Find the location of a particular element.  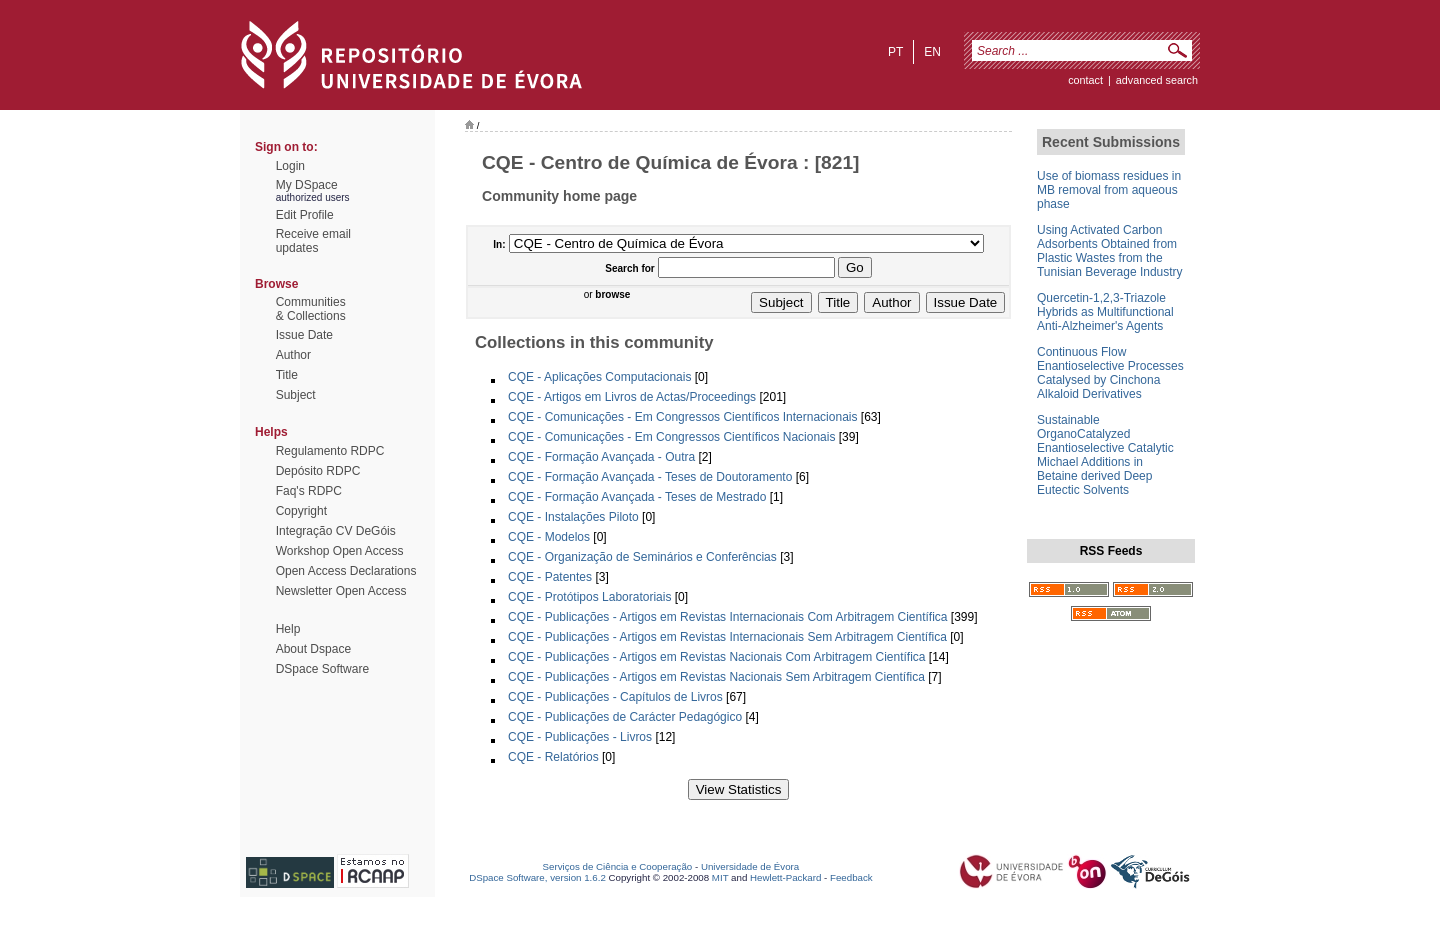

CQE - Publicações - Artigos em Revistas Internacionais Sem Arbitragem Científica is located at coordinates (727, 637).